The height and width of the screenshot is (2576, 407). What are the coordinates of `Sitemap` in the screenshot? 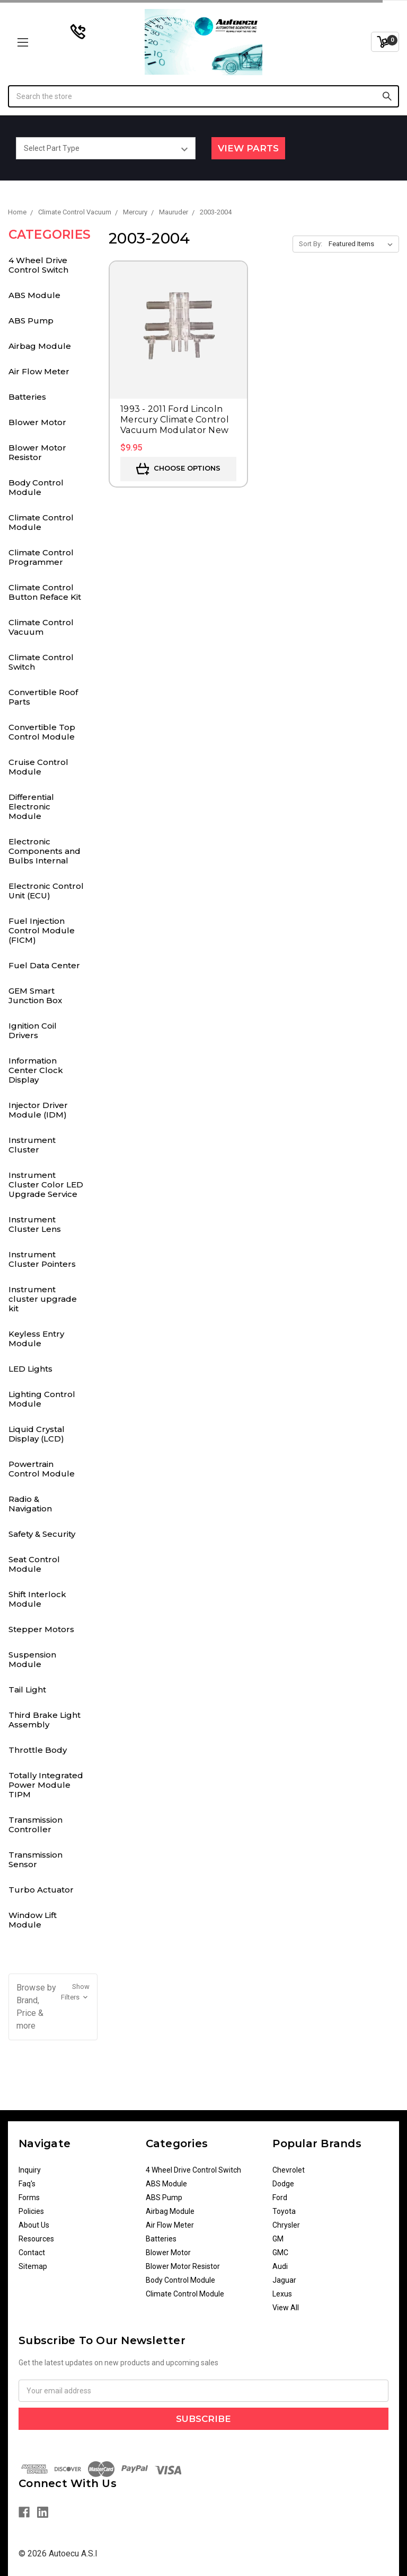 It's located at (33, 2266).